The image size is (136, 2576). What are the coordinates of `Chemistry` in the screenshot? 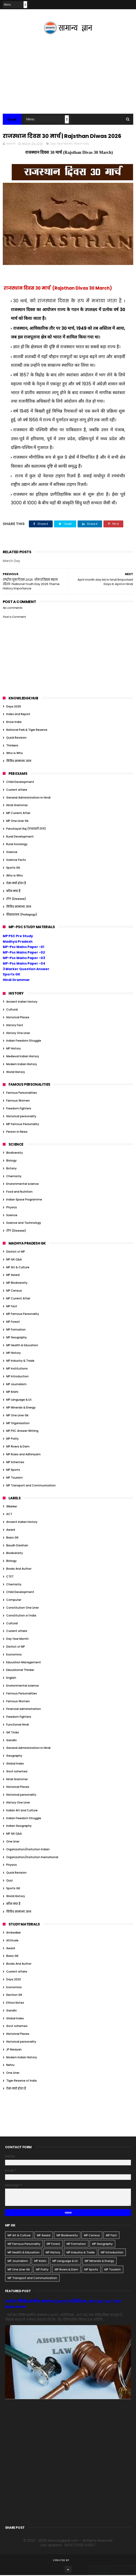 It's located at (13, 1177).